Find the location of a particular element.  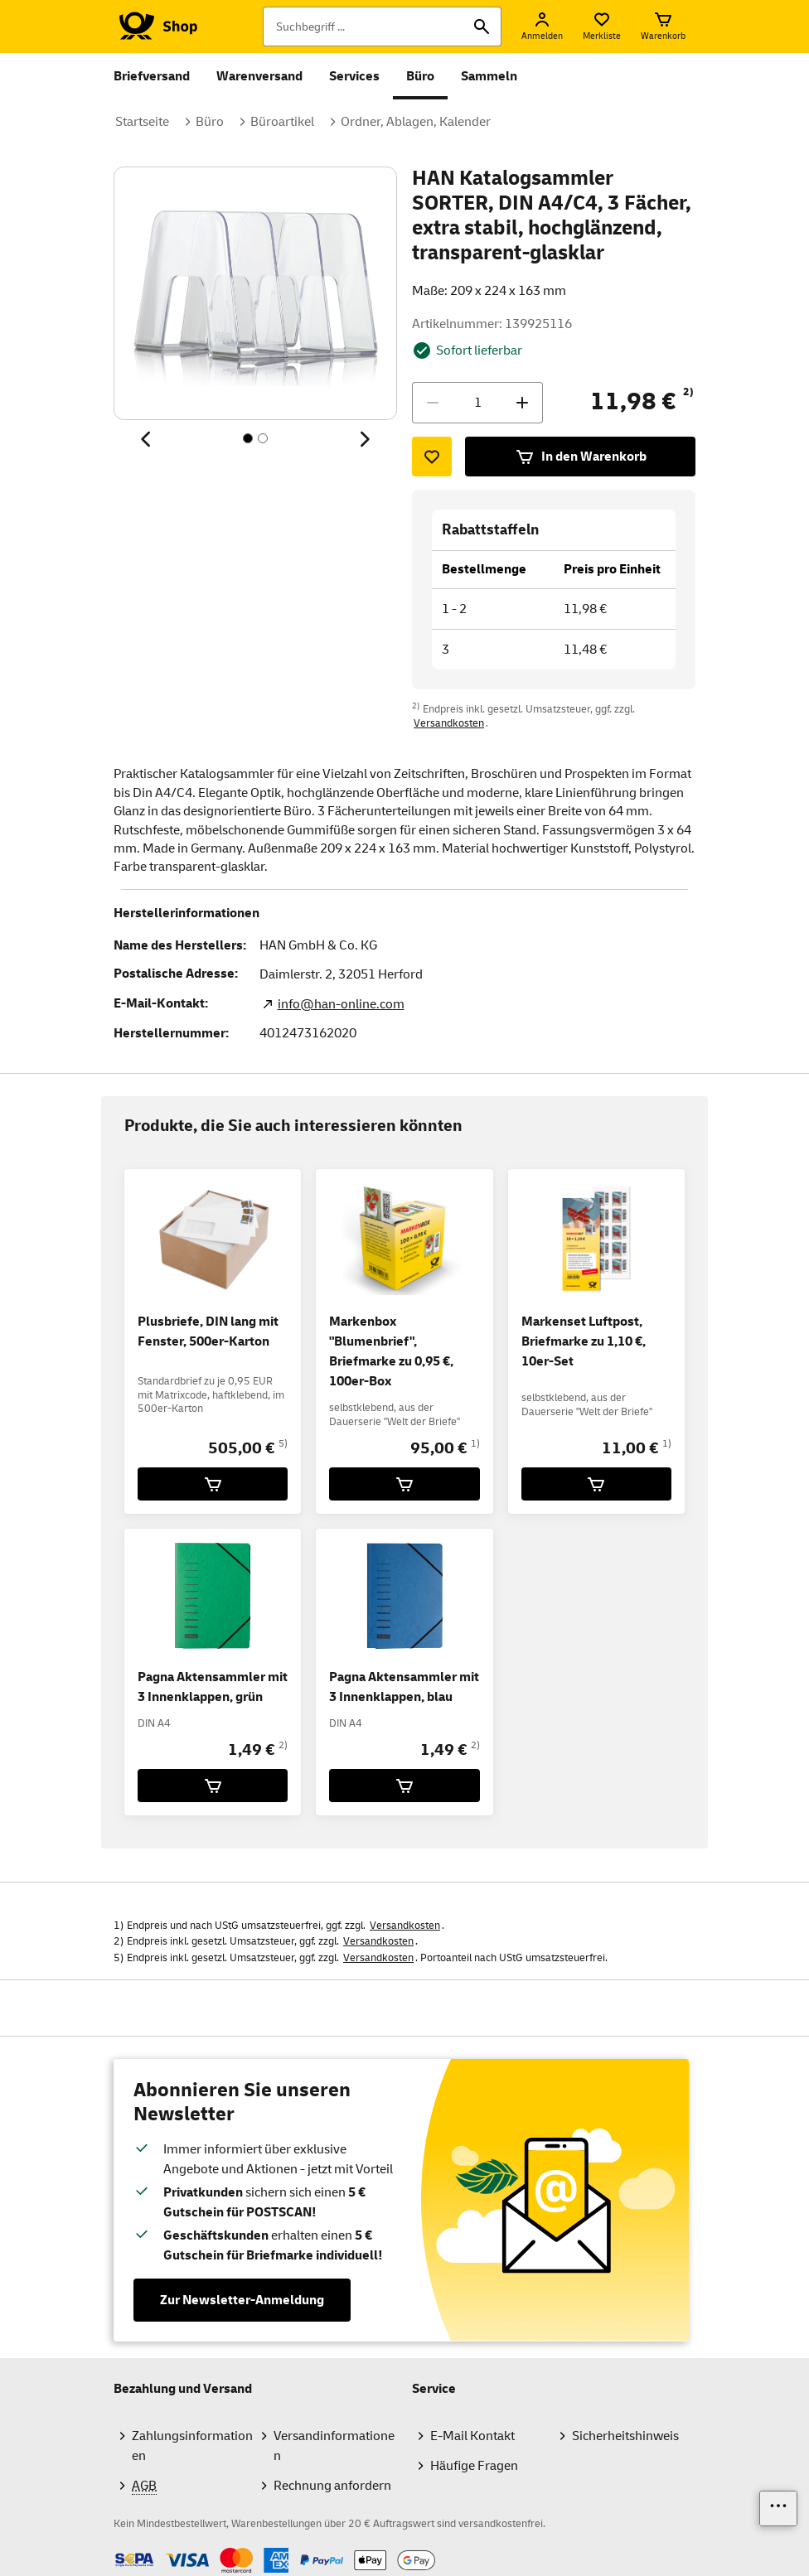

Büro is located at coordinates (420, 76).